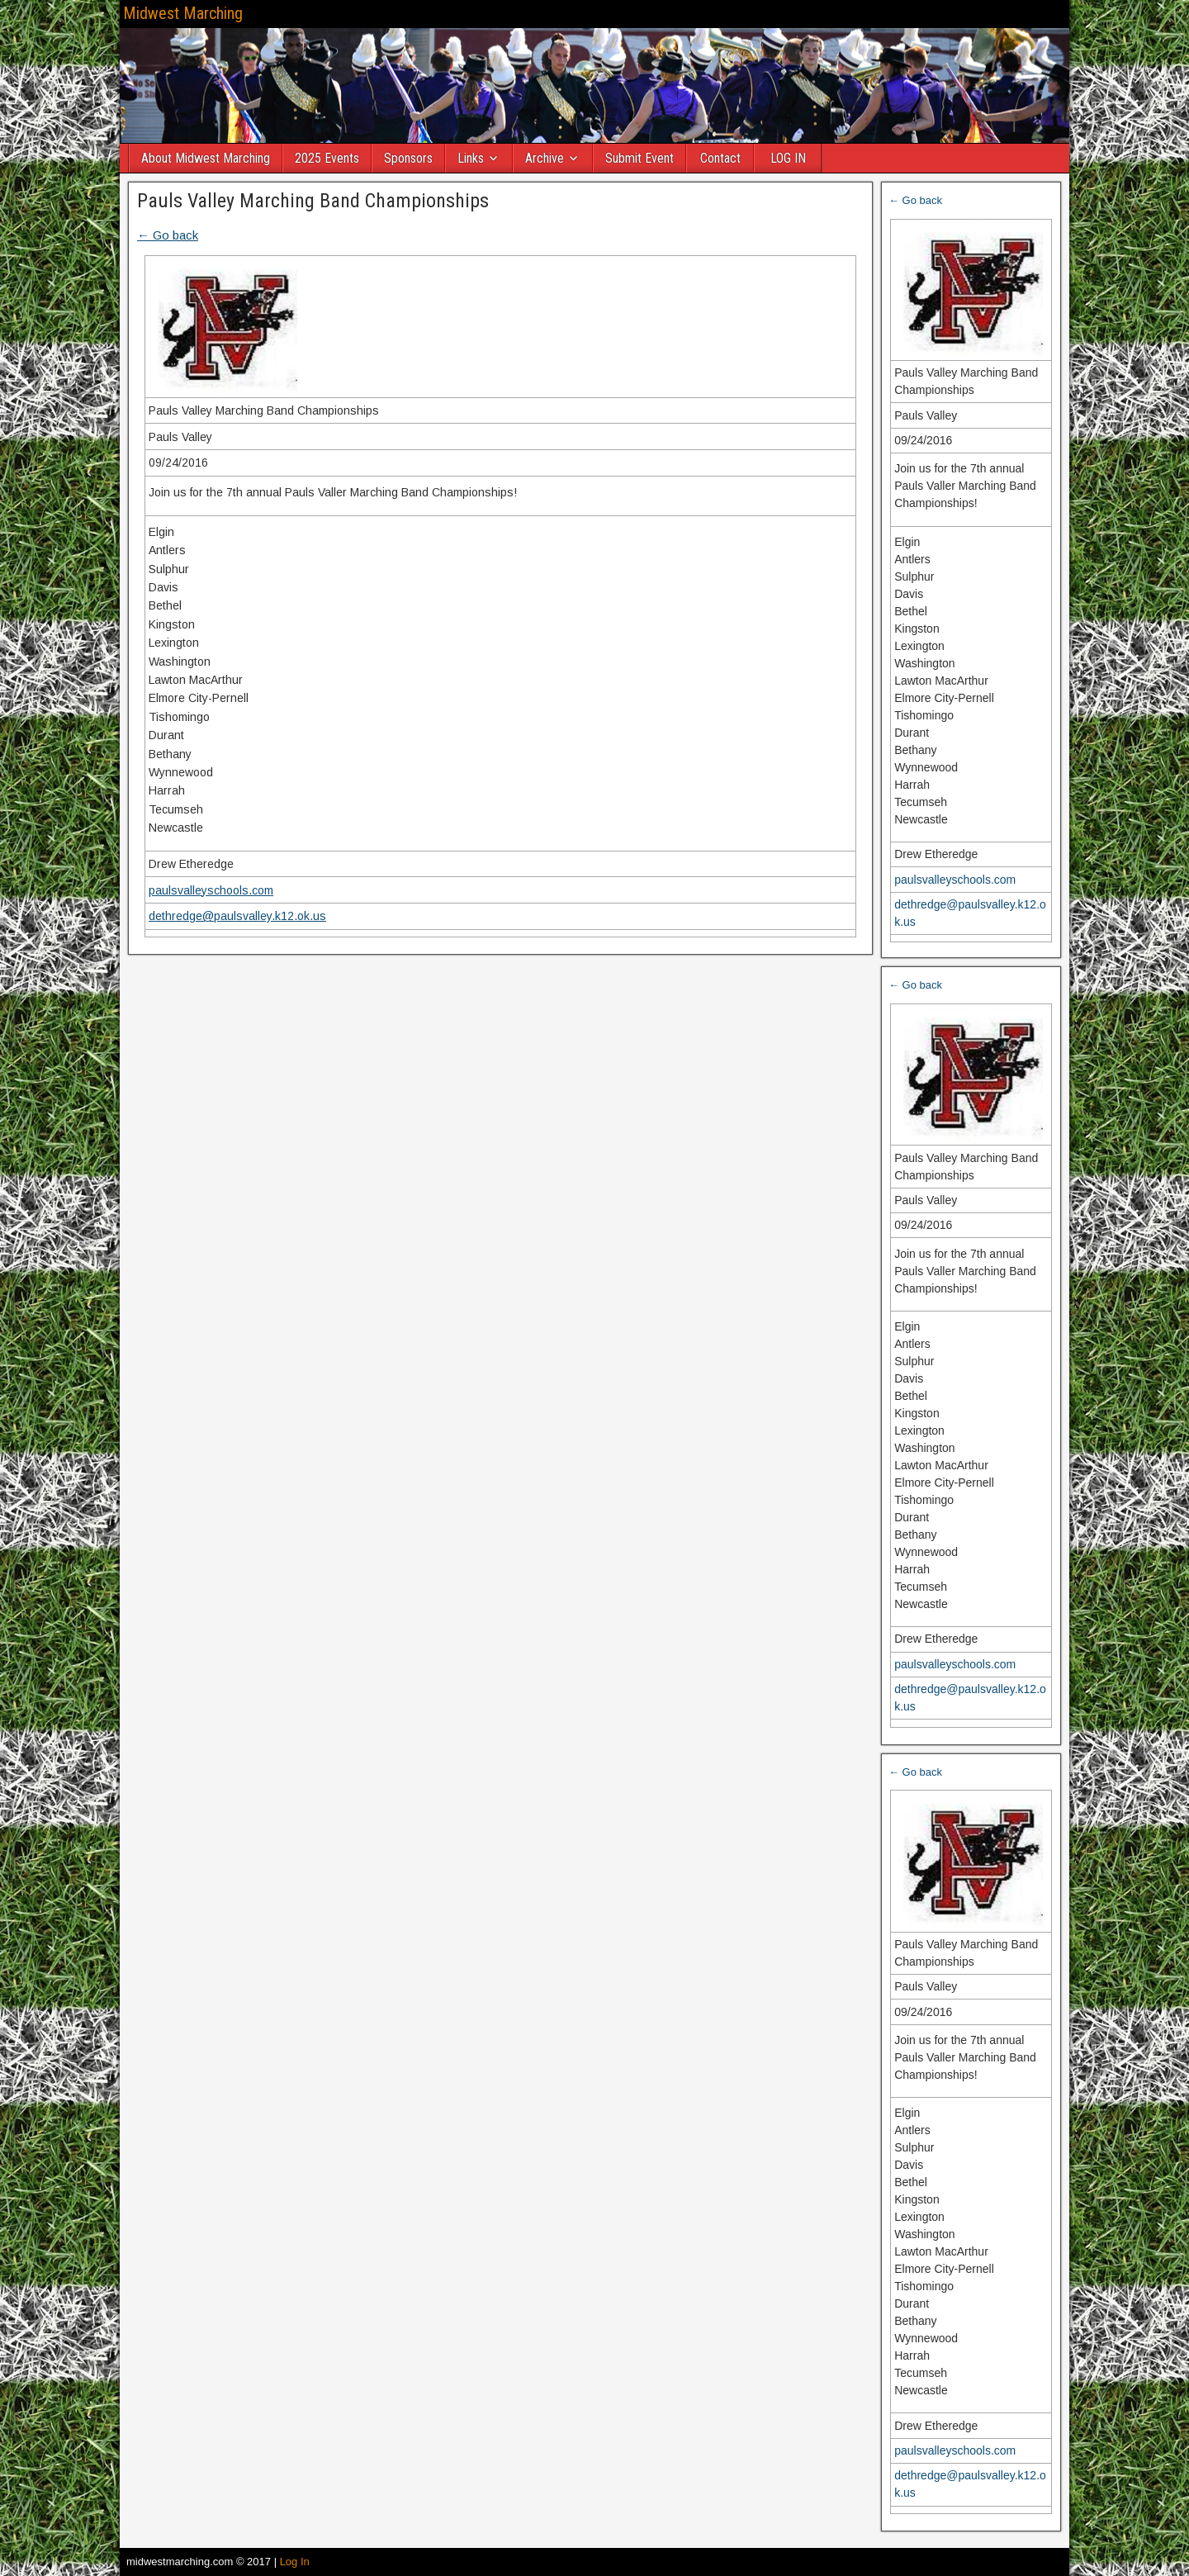  What do you see at coordinates (295, 2561) in the screenshot?
I see `Log In` at bounding box center [295, 2561].